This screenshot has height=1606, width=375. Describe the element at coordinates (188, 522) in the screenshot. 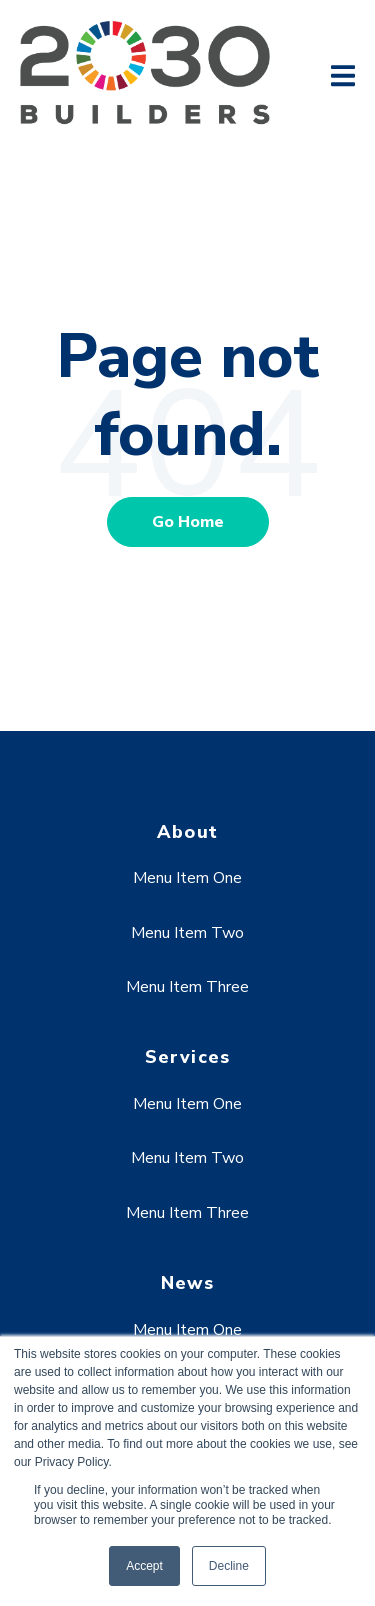

I see `Go Home` at that location.